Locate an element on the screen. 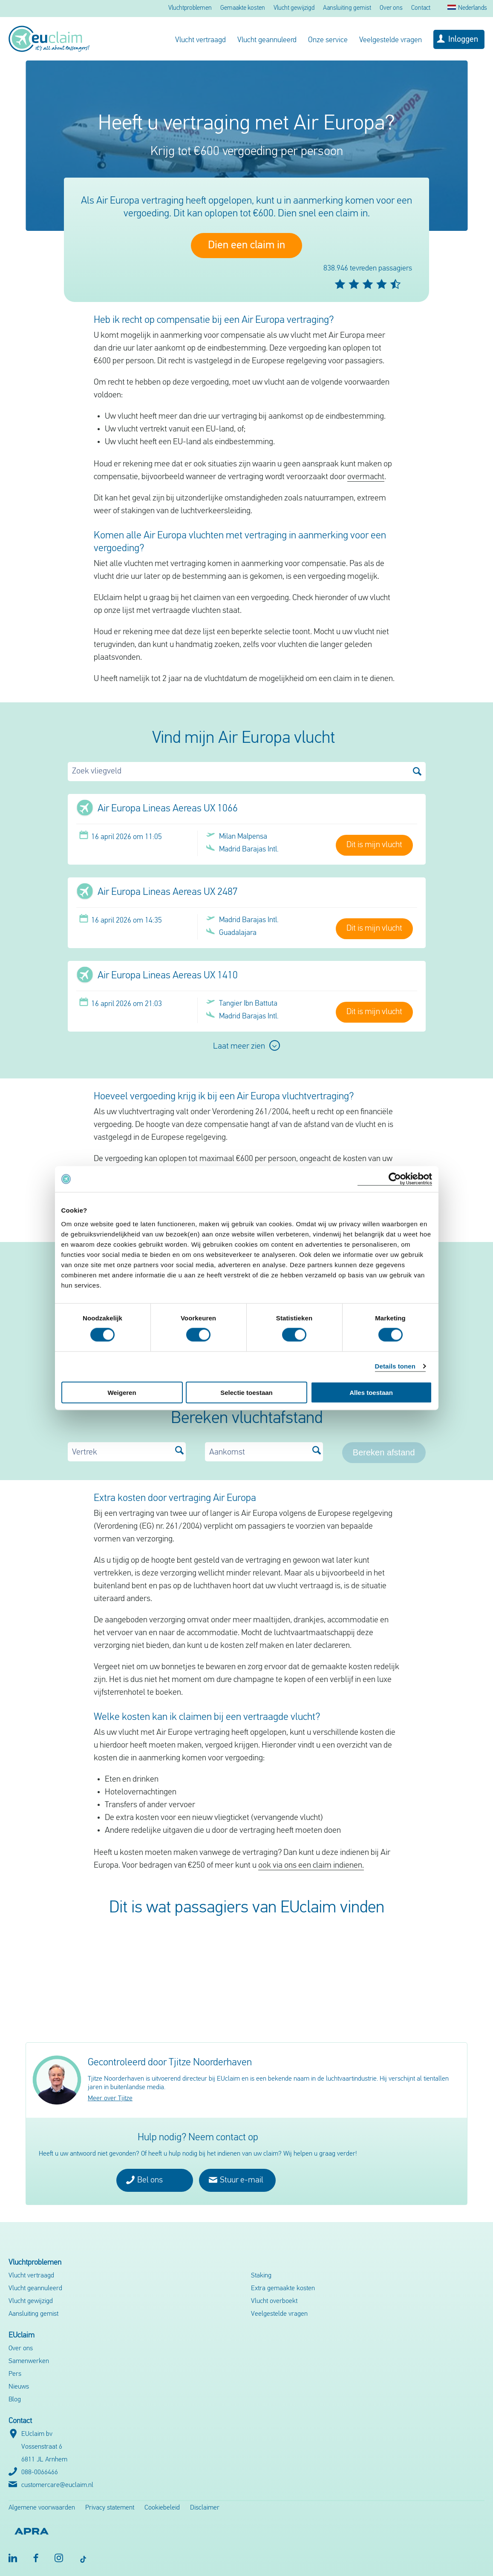 Image resolution: width=493 pixels, height=2576 pixels. Gemaakte kosten is located at coordinates (242, 8).